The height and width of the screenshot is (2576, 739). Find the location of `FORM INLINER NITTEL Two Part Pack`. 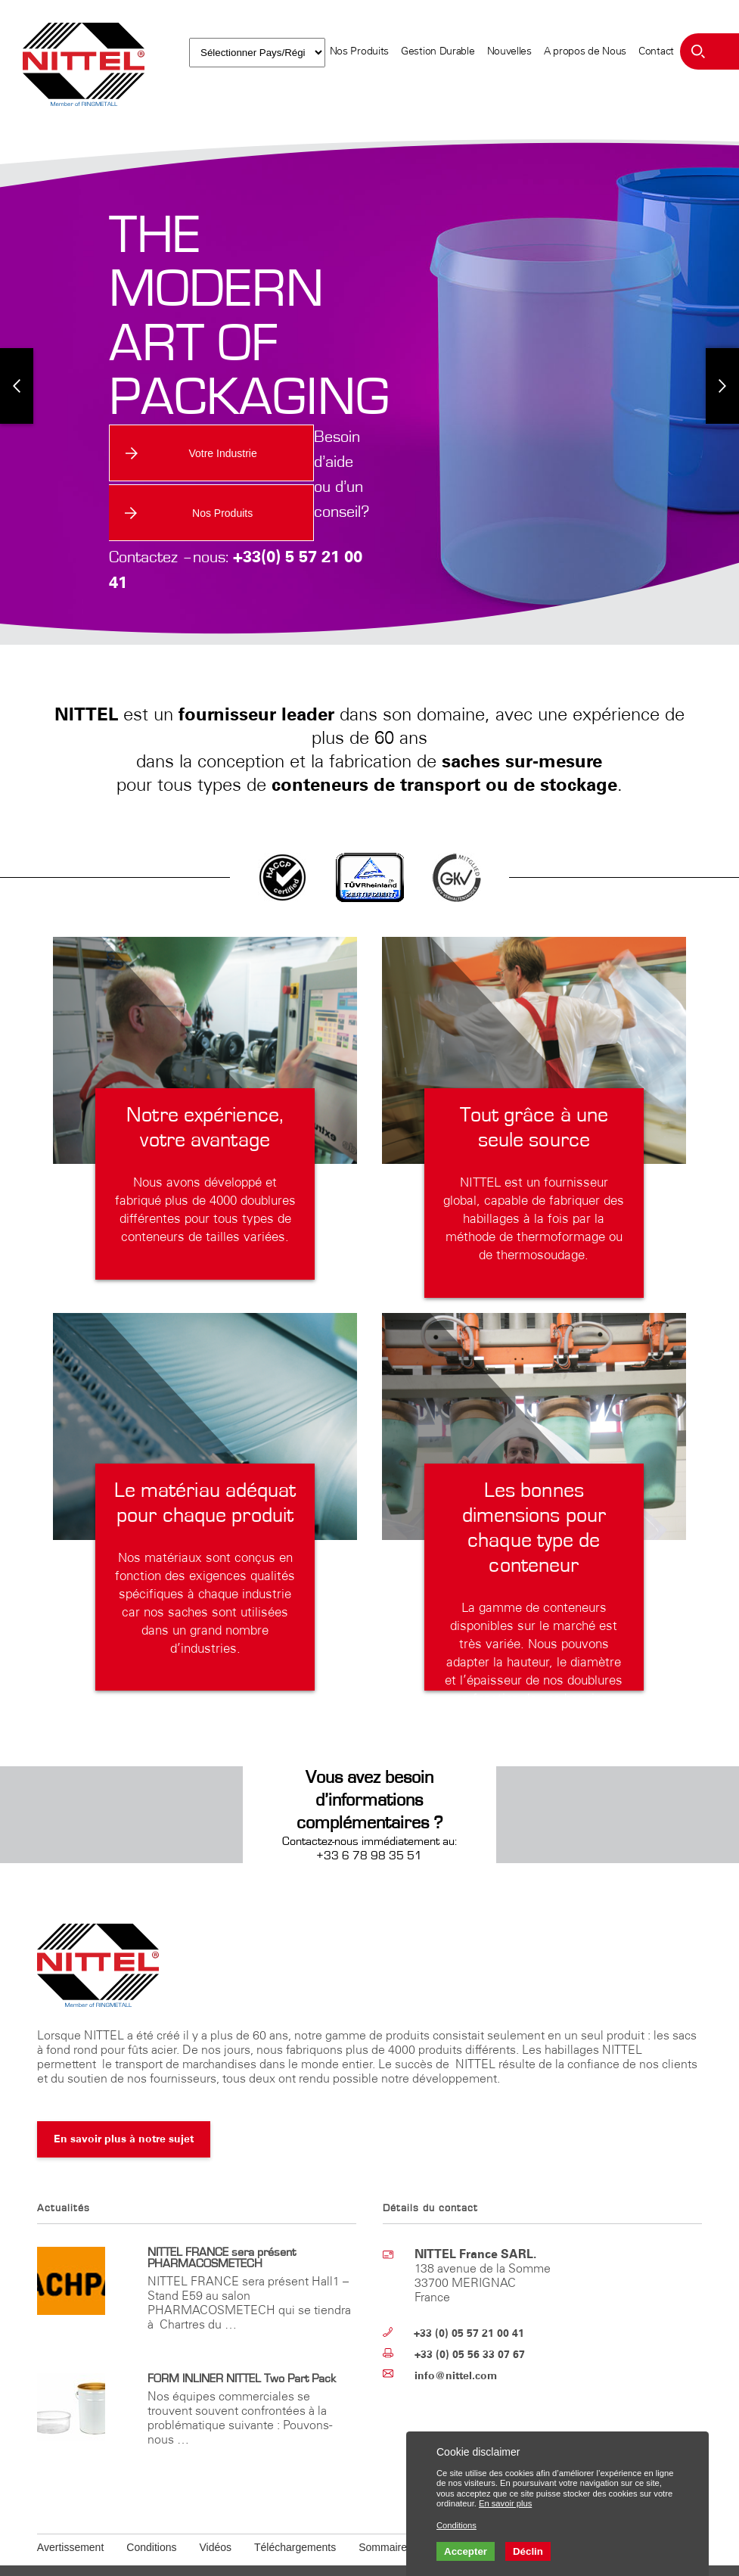

FORM INLINER NITTEL Two Part Pack is located at coordinates (241, 2344).